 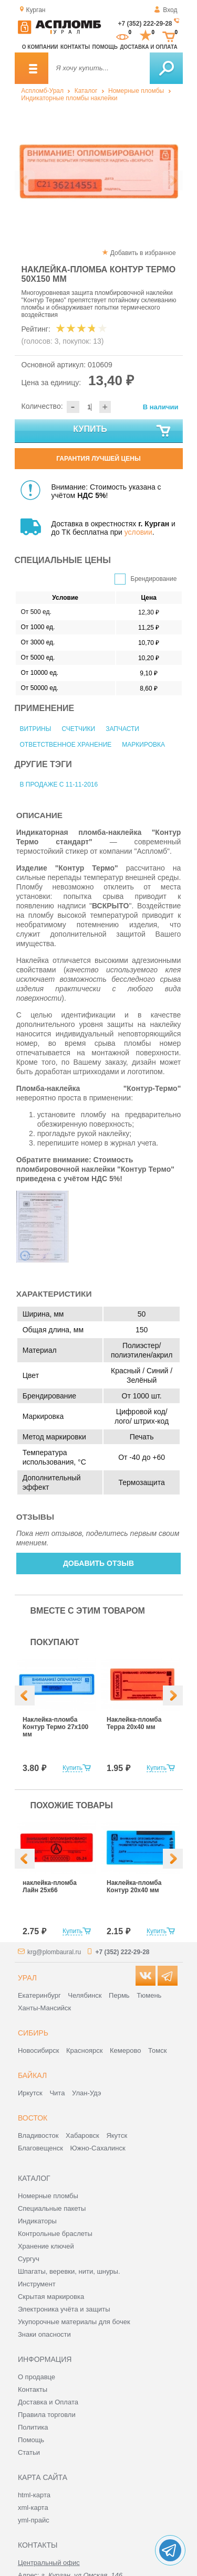 I want to click on Южно-Сахалинск, so click(x=98, y=2148).